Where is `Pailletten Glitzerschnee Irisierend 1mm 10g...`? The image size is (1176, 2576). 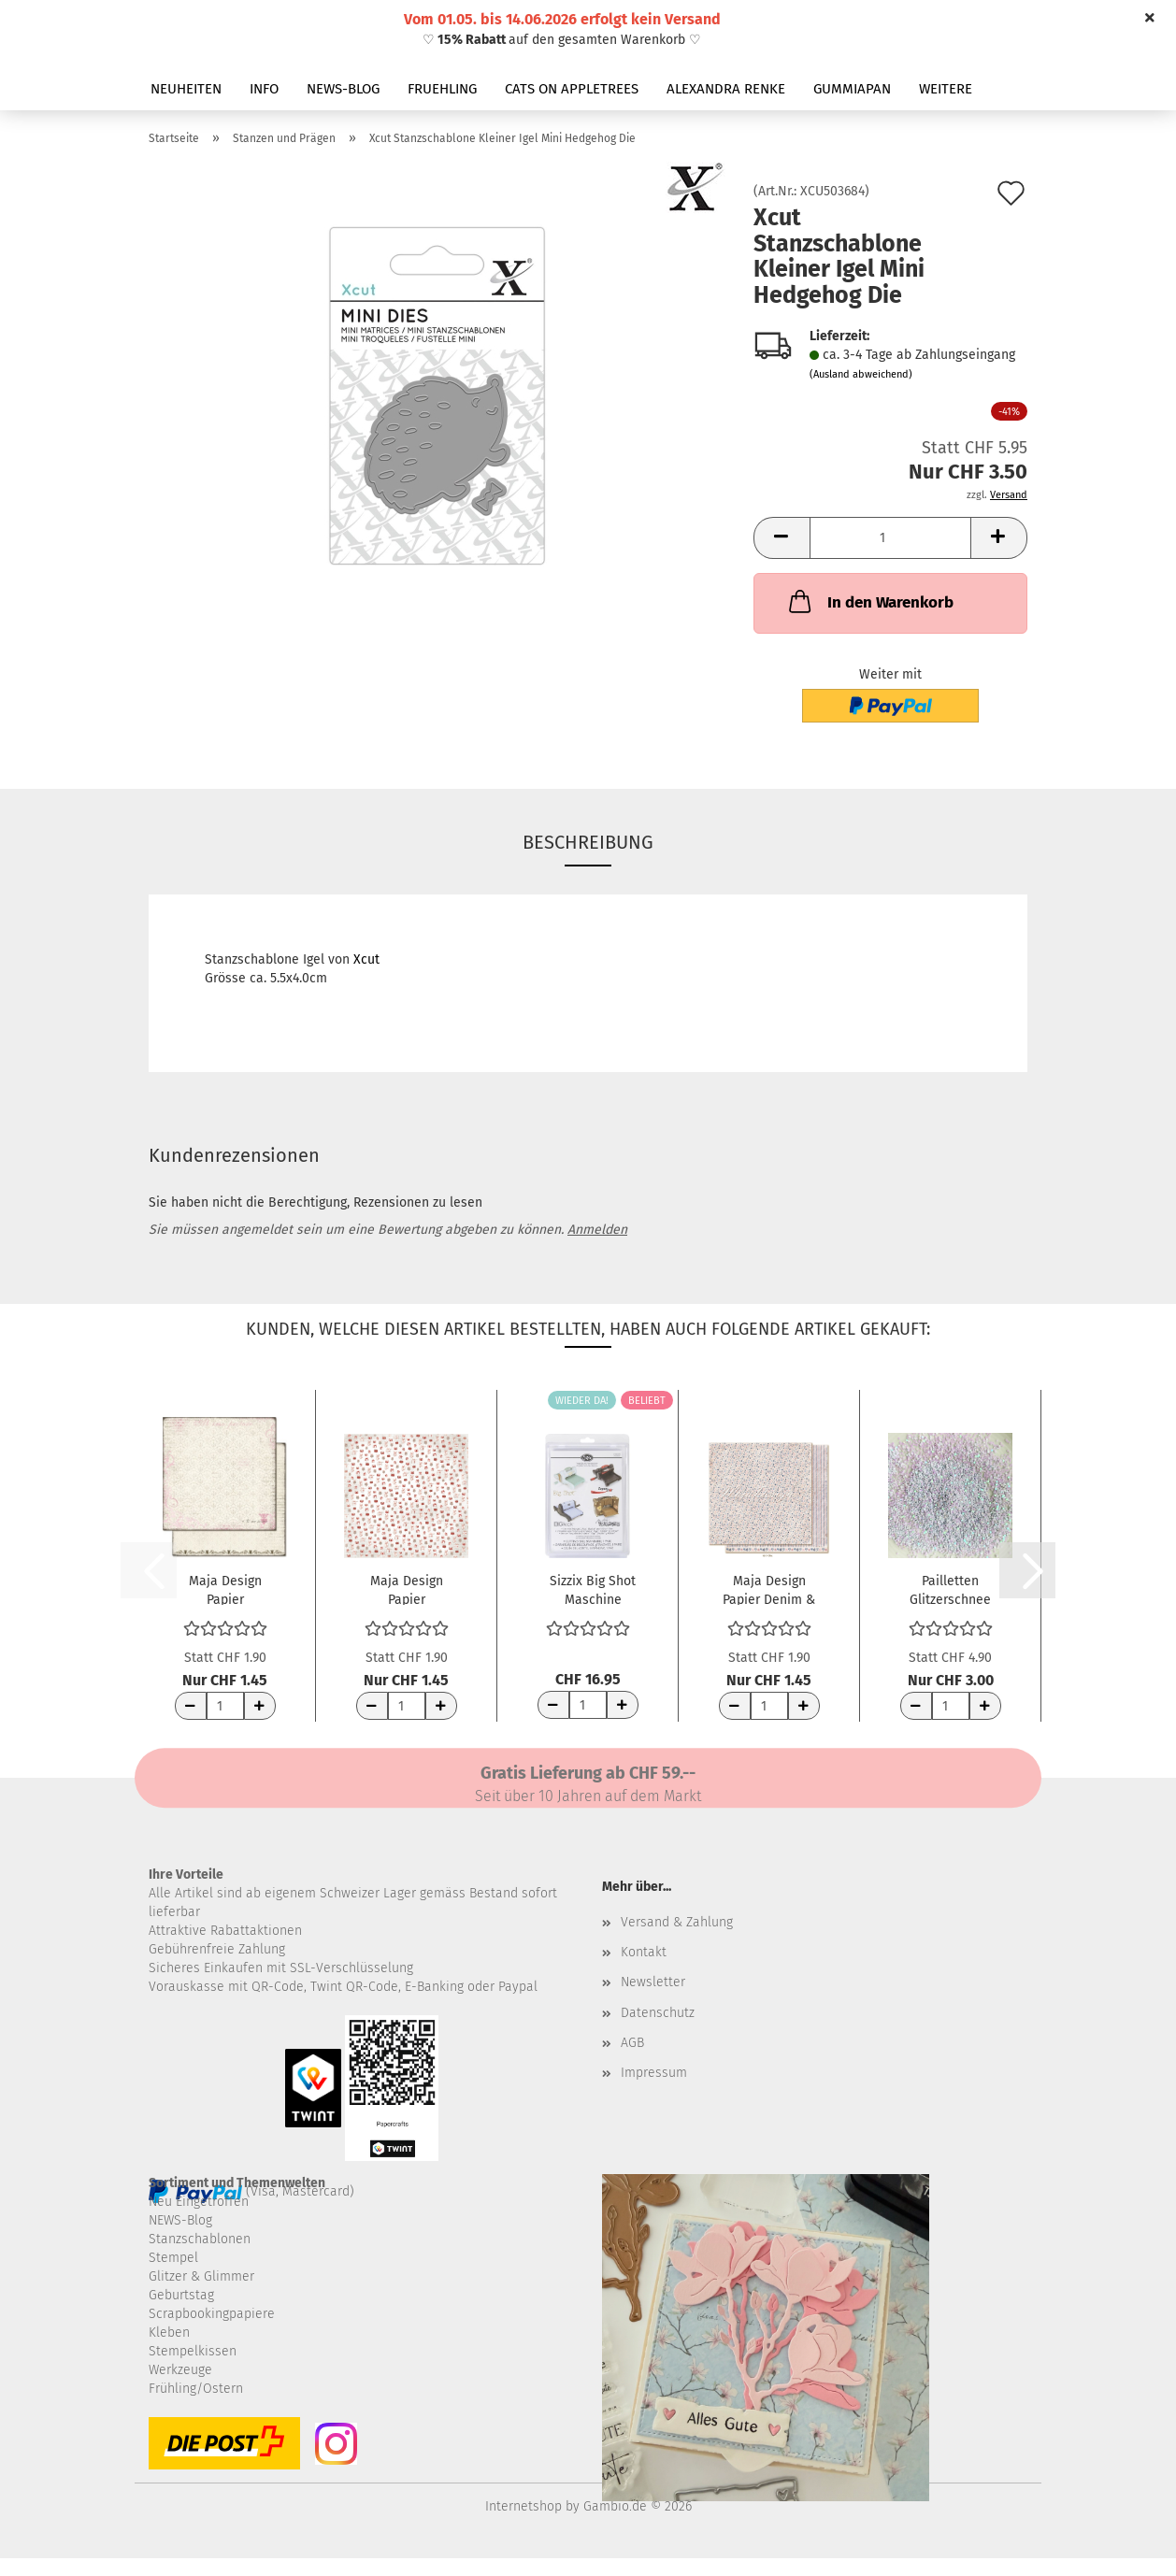
Pailletten Glitzerschnee Irisierend 1mm 10g... is located at coordinates (950, 1589).